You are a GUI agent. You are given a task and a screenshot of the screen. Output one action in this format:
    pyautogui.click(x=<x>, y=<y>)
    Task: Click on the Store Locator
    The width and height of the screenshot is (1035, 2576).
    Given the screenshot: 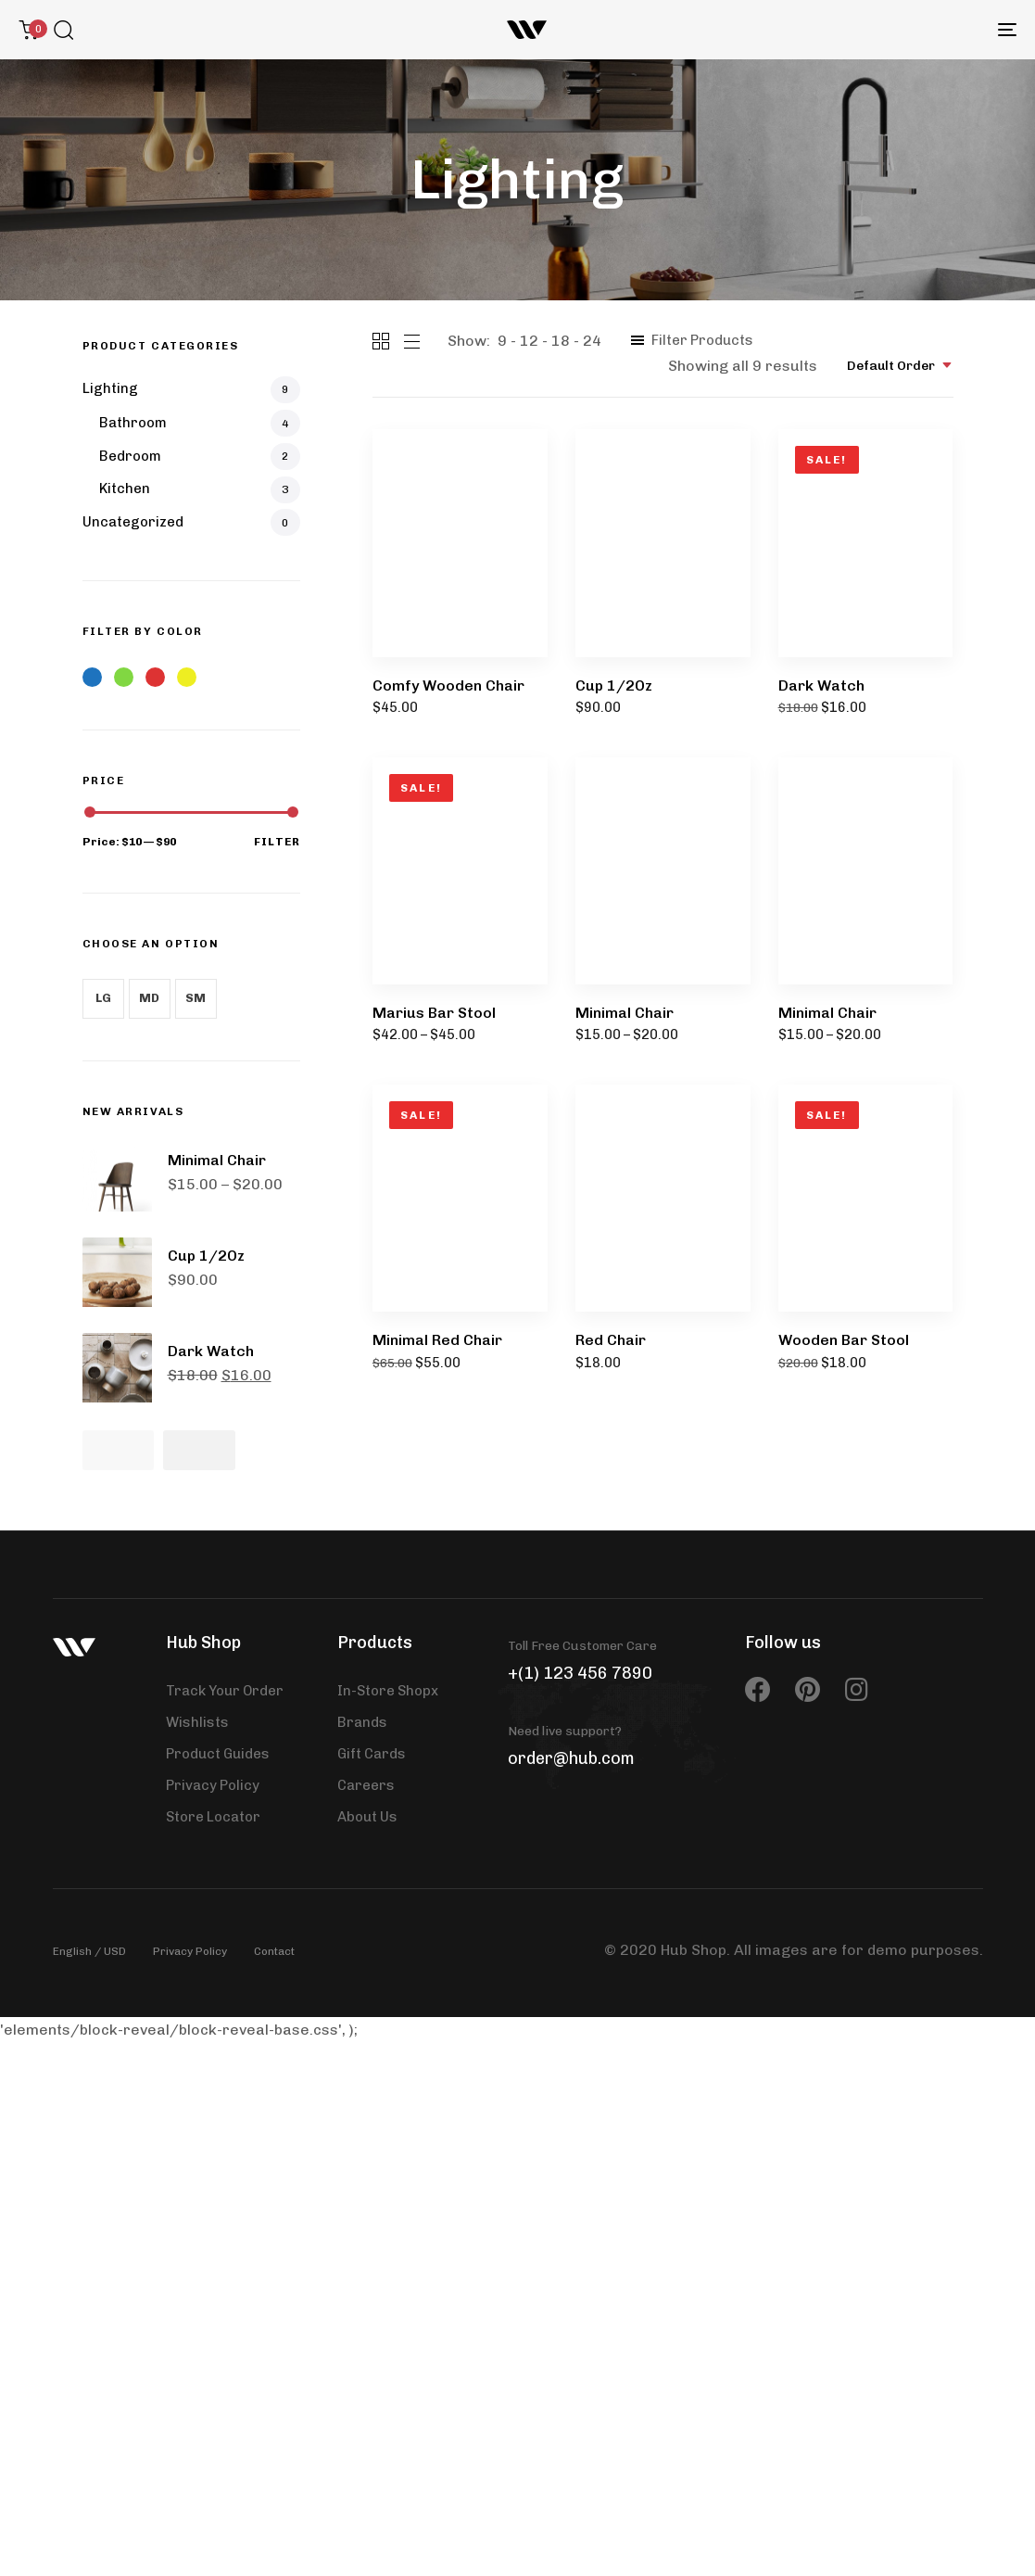 What is the action you would take?
    pyautogui.click(x=213, y=1816)
    